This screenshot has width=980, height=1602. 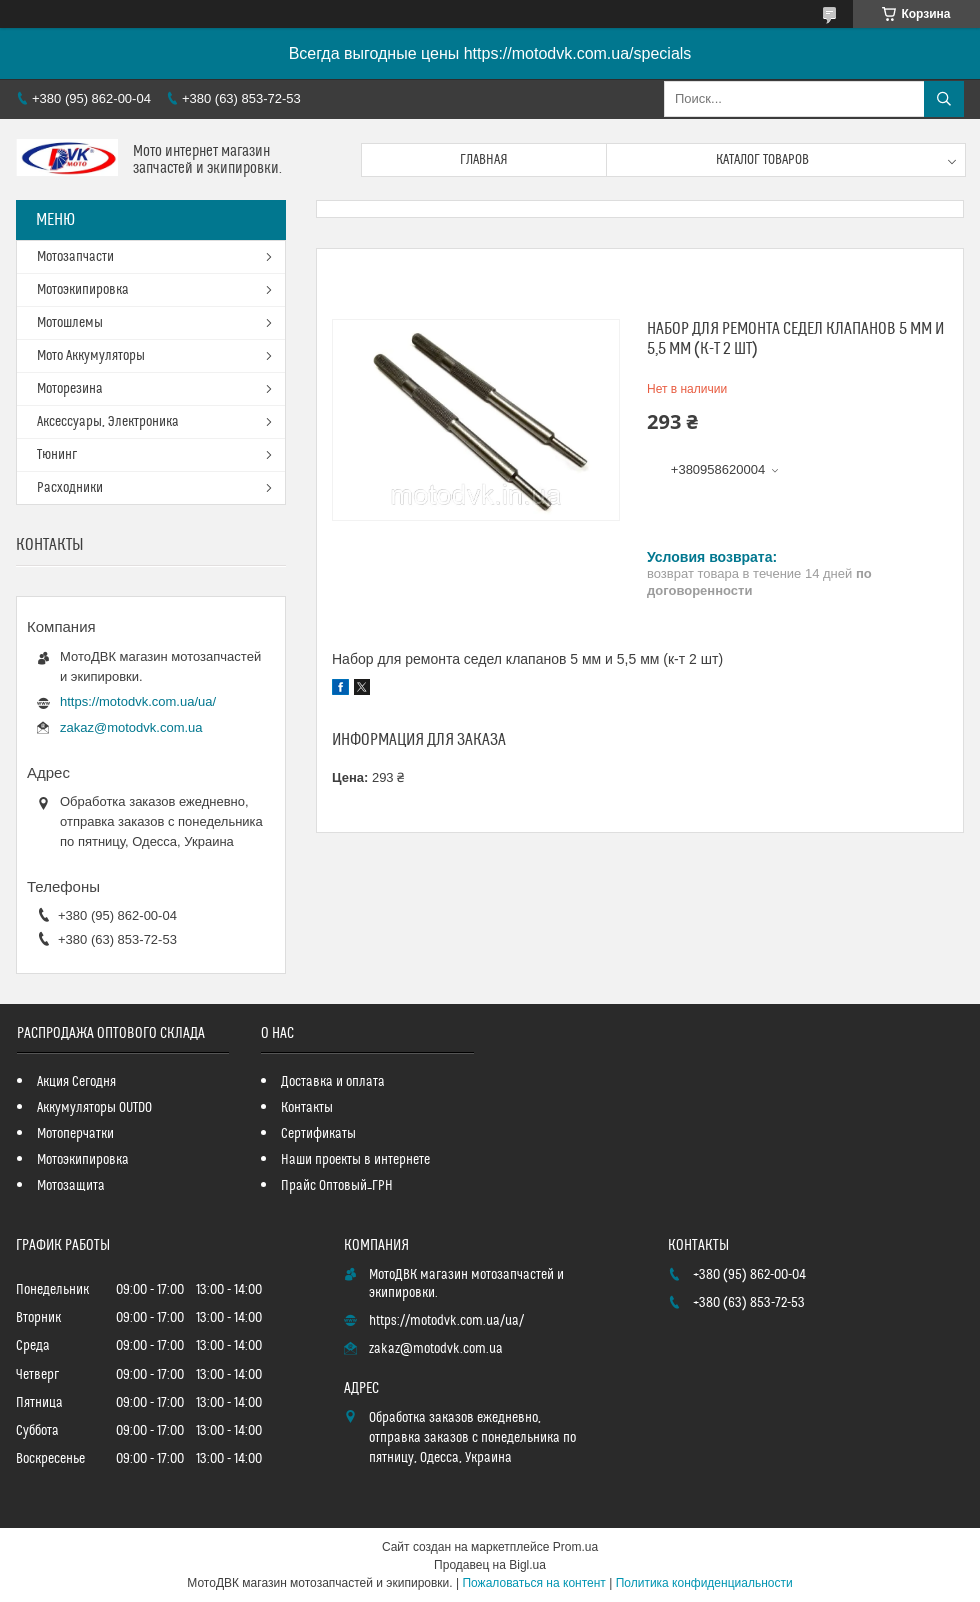 I want to click on Каталог товаров, so click(x=762, y=160).